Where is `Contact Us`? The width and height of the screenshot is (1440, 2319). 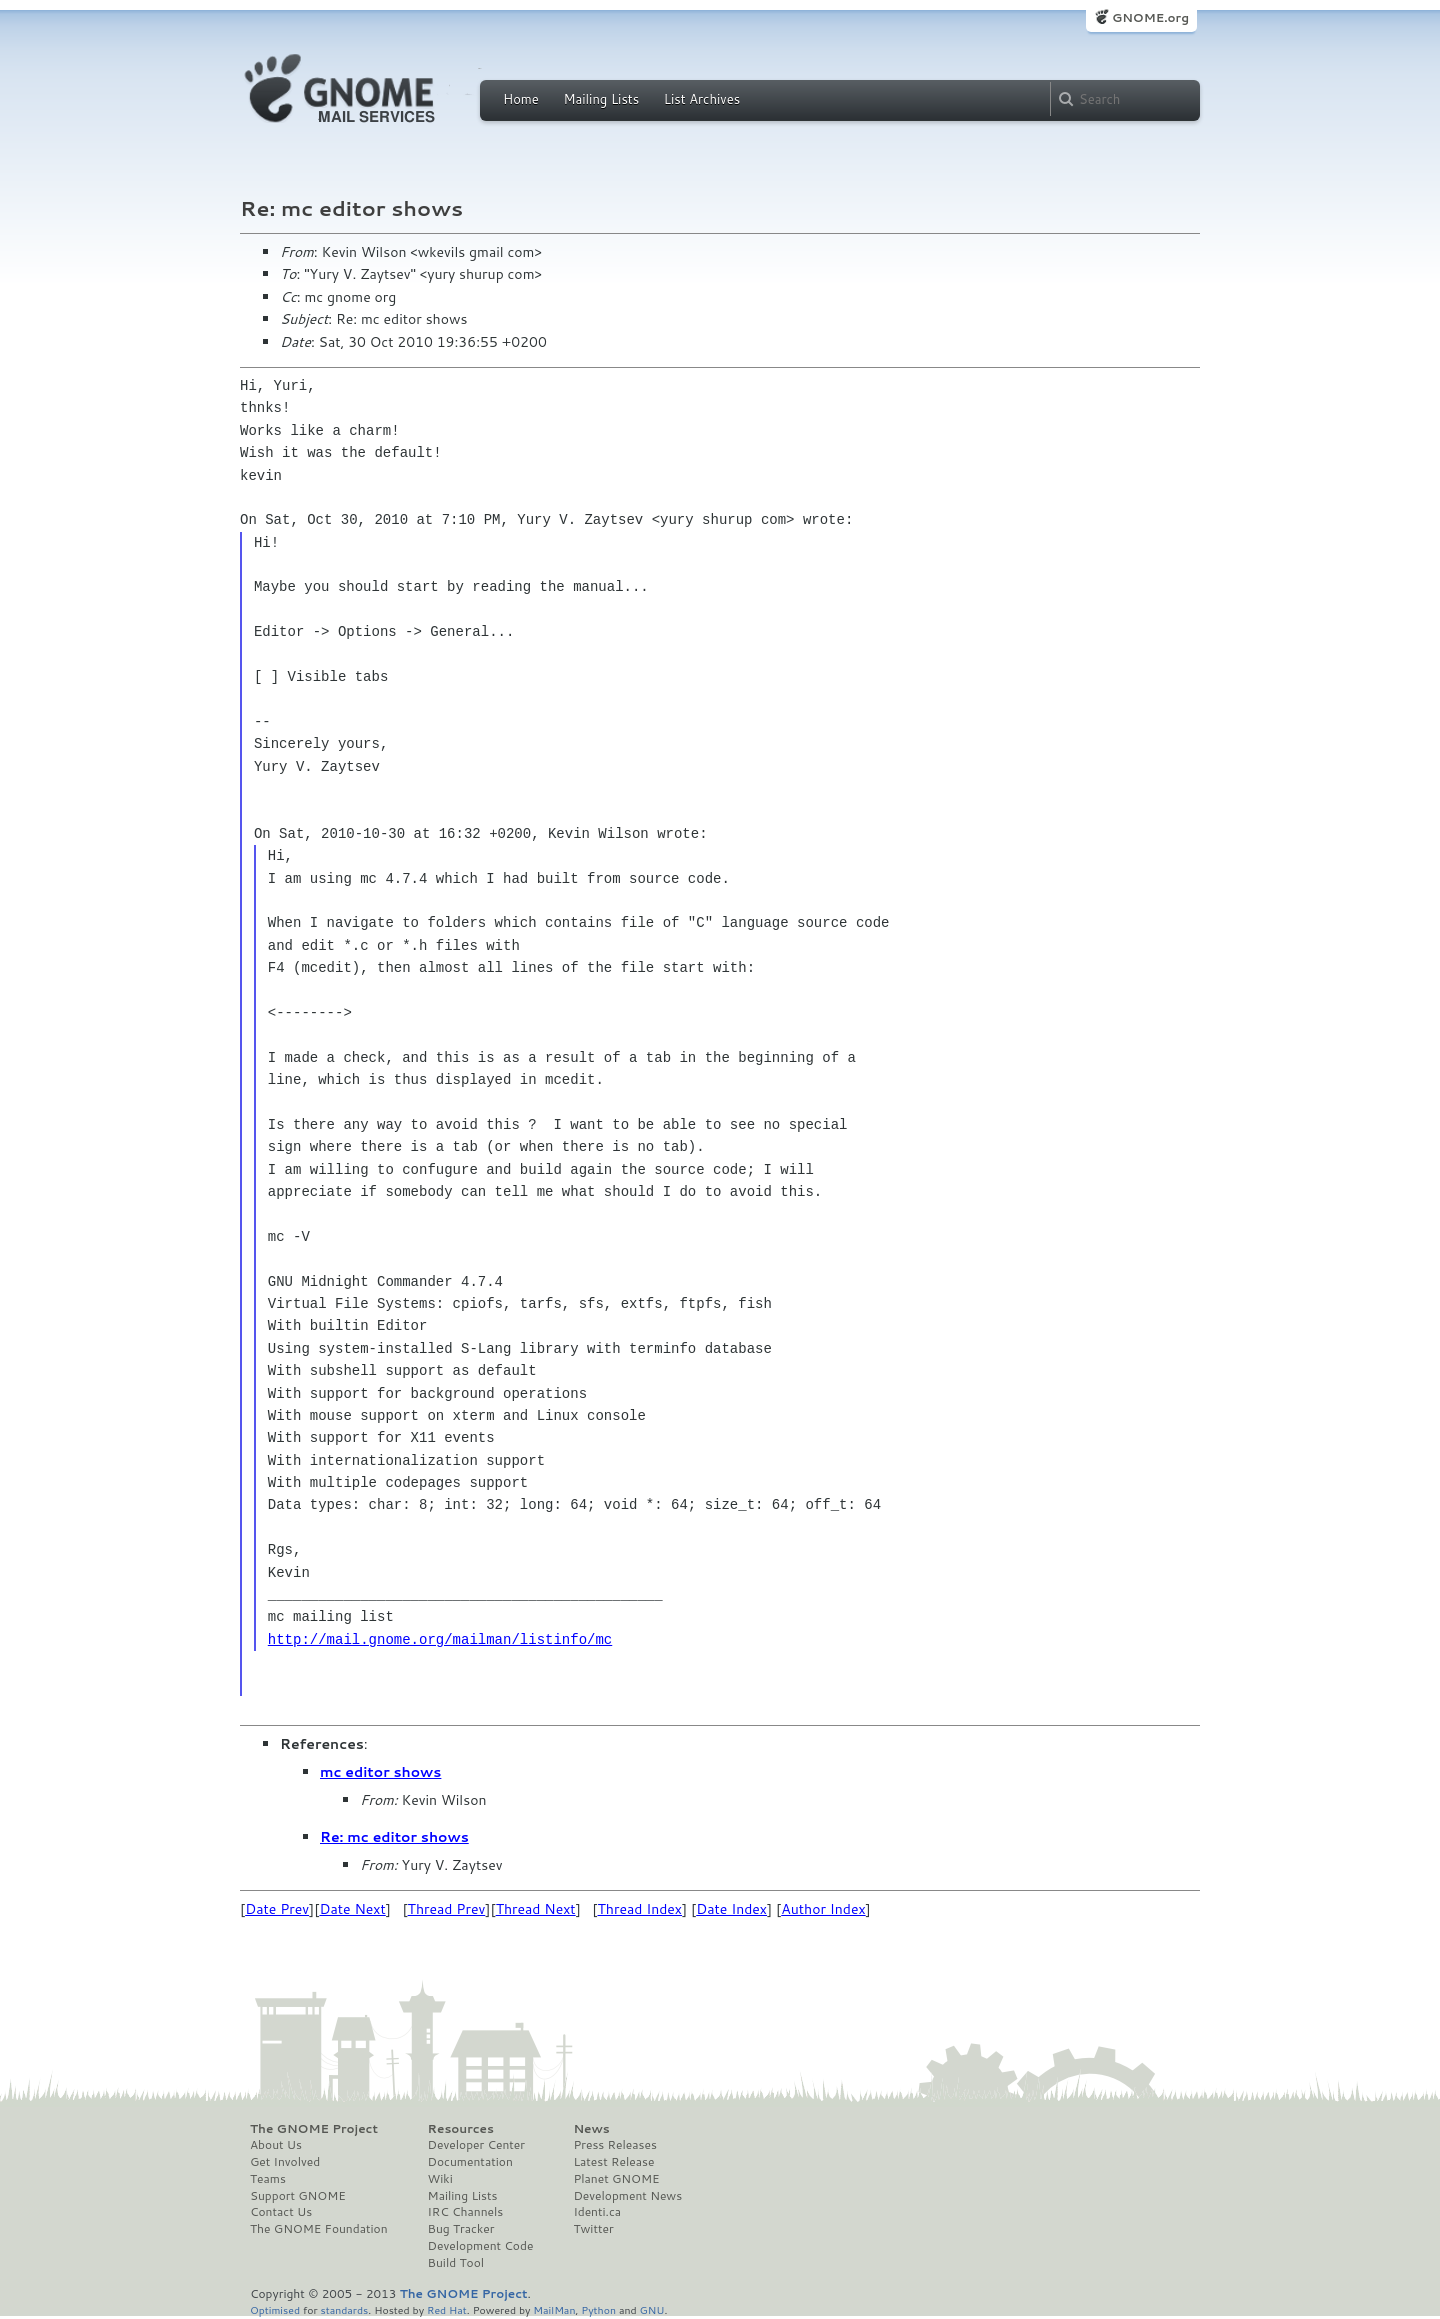 Contact Us is located at coordinates (281, 2212).